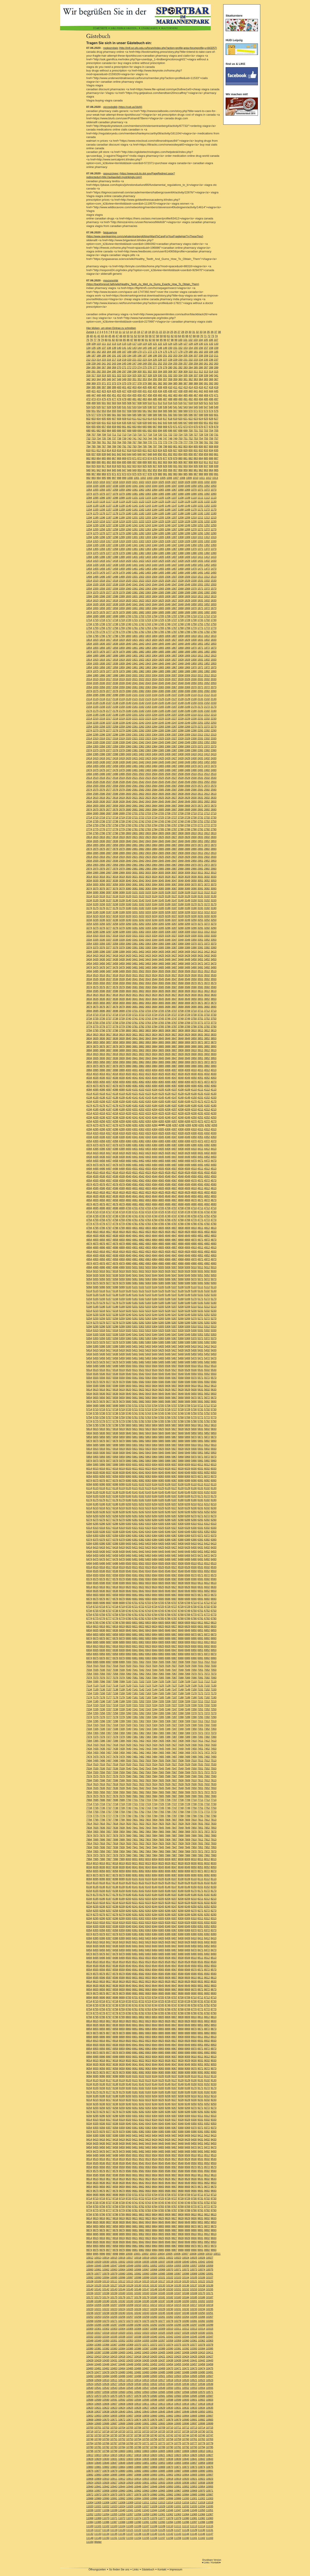  Describe the element at coordinates (200, 482) in the screenshot. I see `1031` at that location.